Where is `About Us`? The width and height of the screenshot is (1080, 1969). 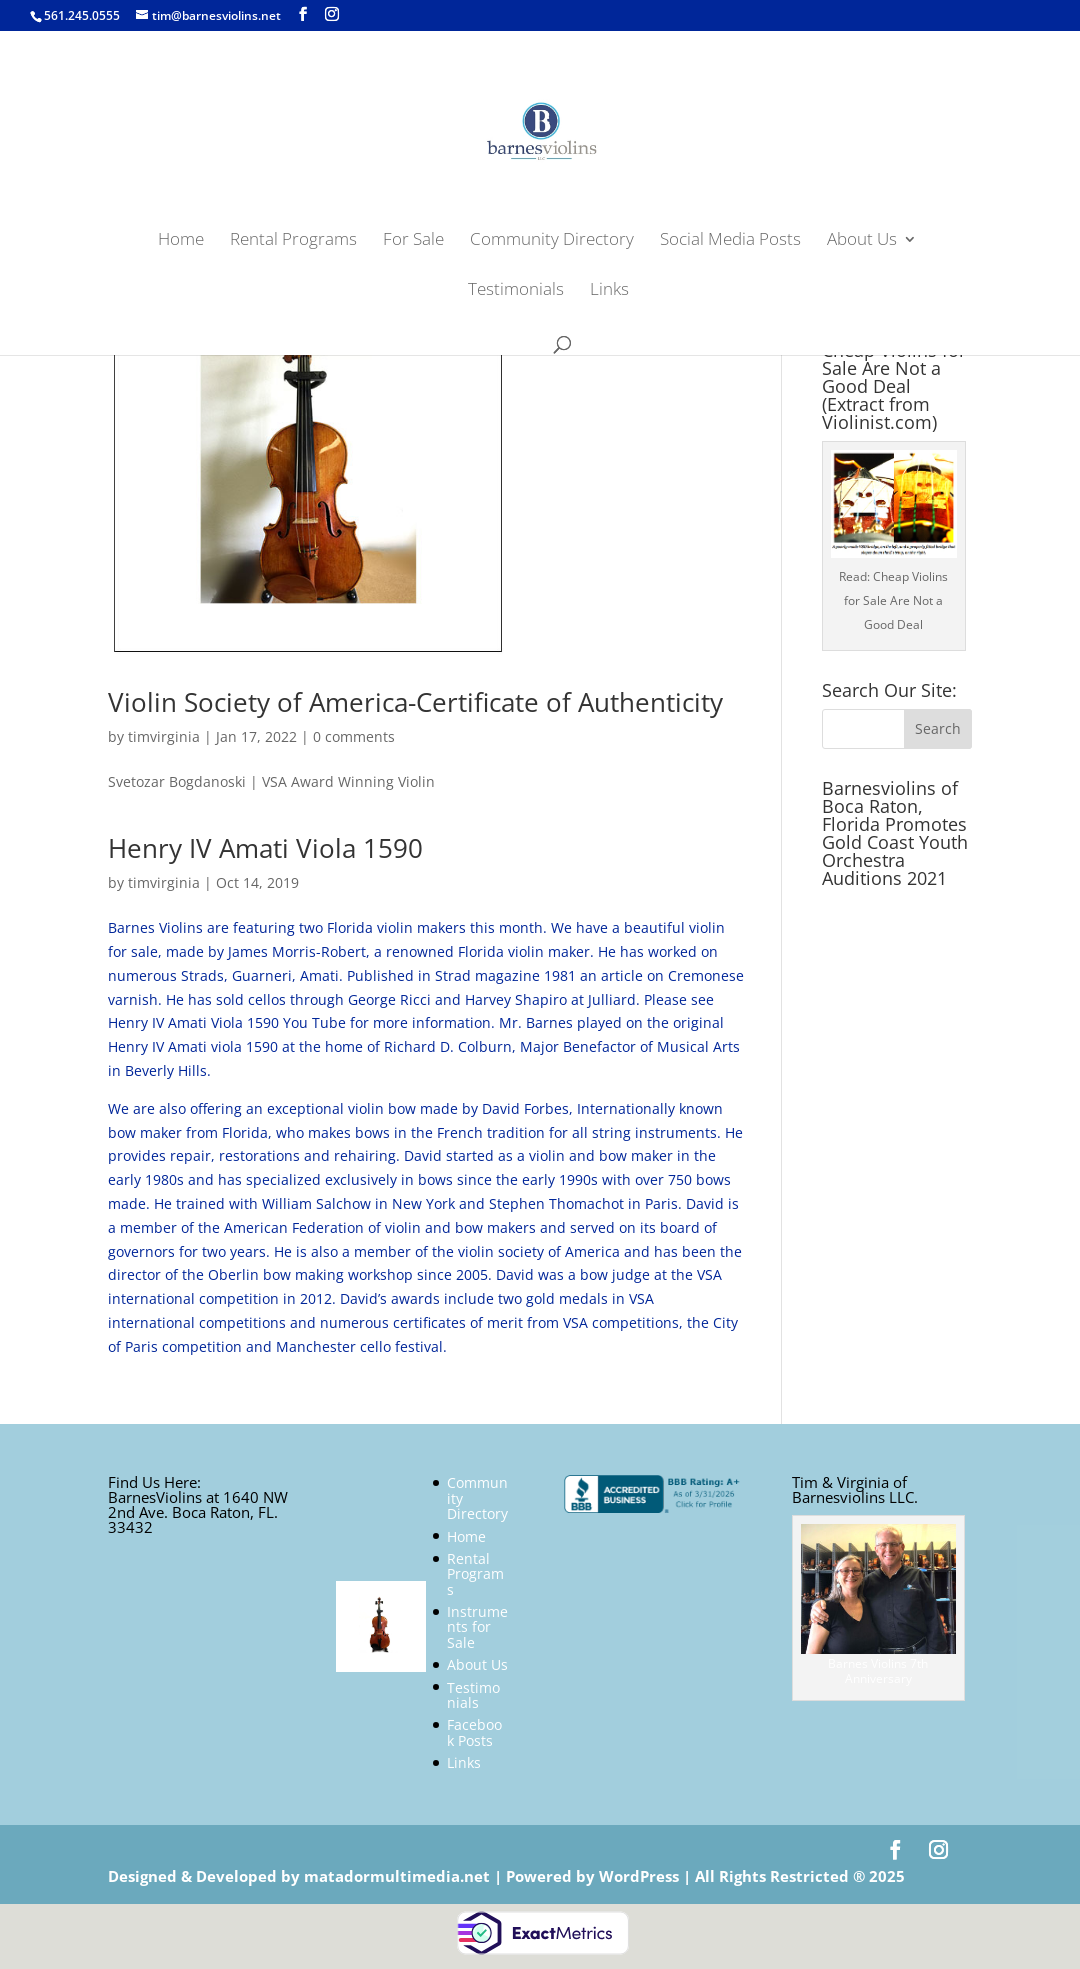 About Us is located at coordinates (862, 241).